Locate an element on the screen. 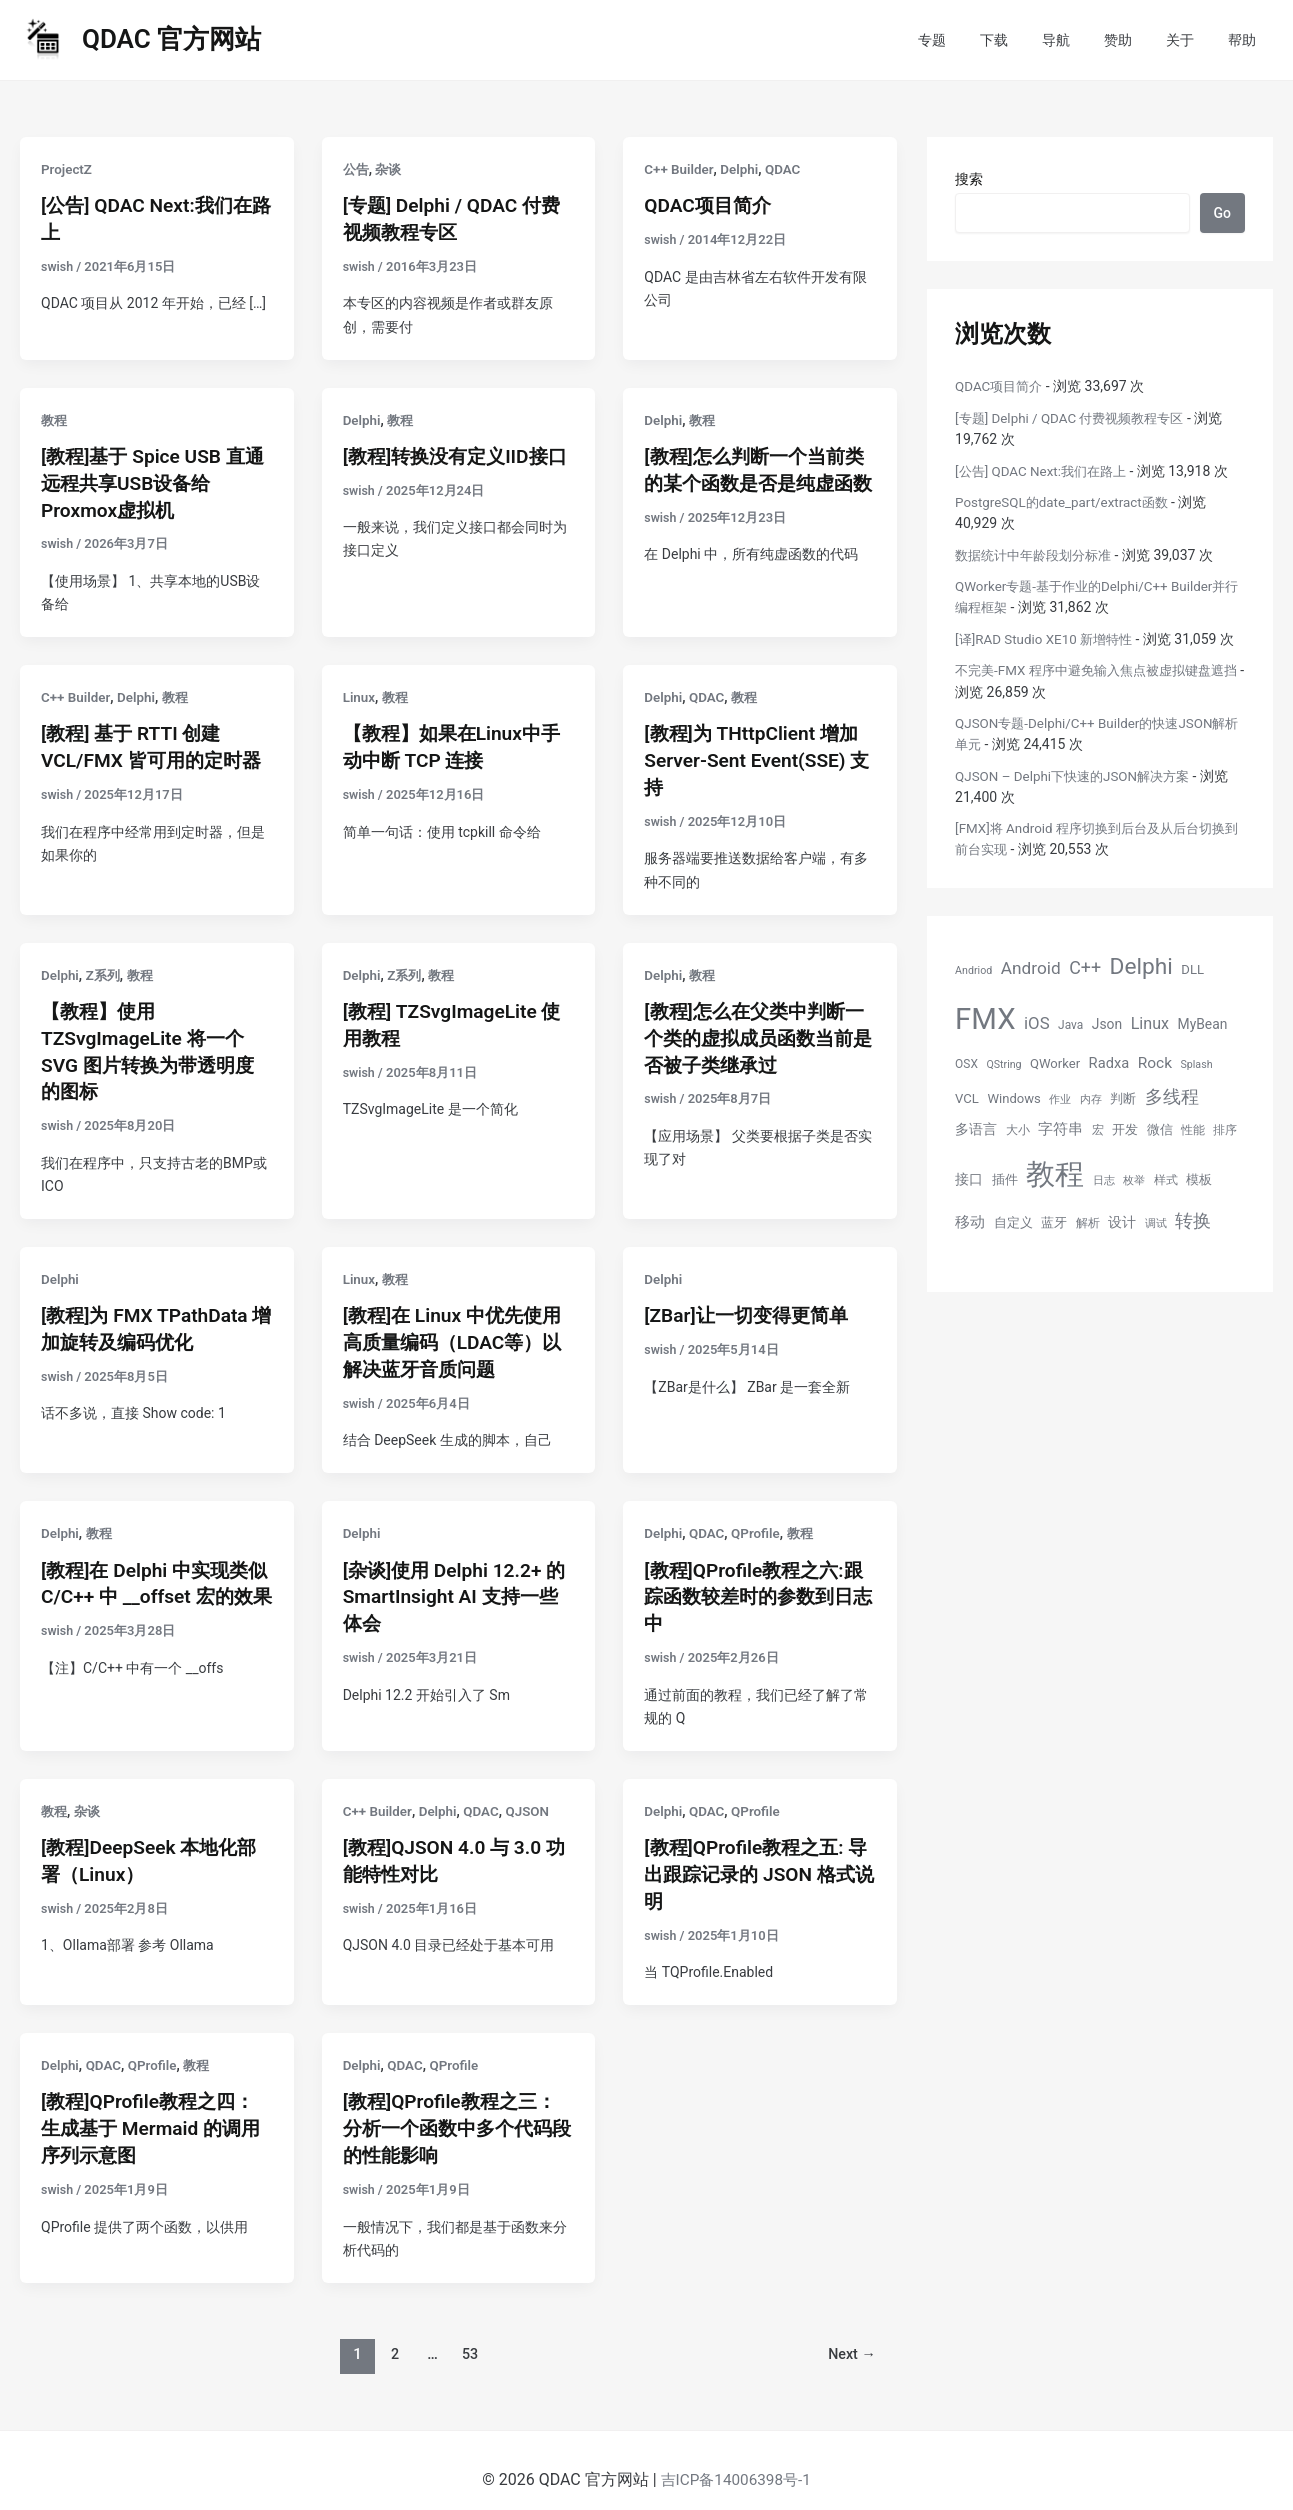 This screenshot has height=2510, width=1293. DLL [DLL (6 项)] is located at coordinates (1192, 968).